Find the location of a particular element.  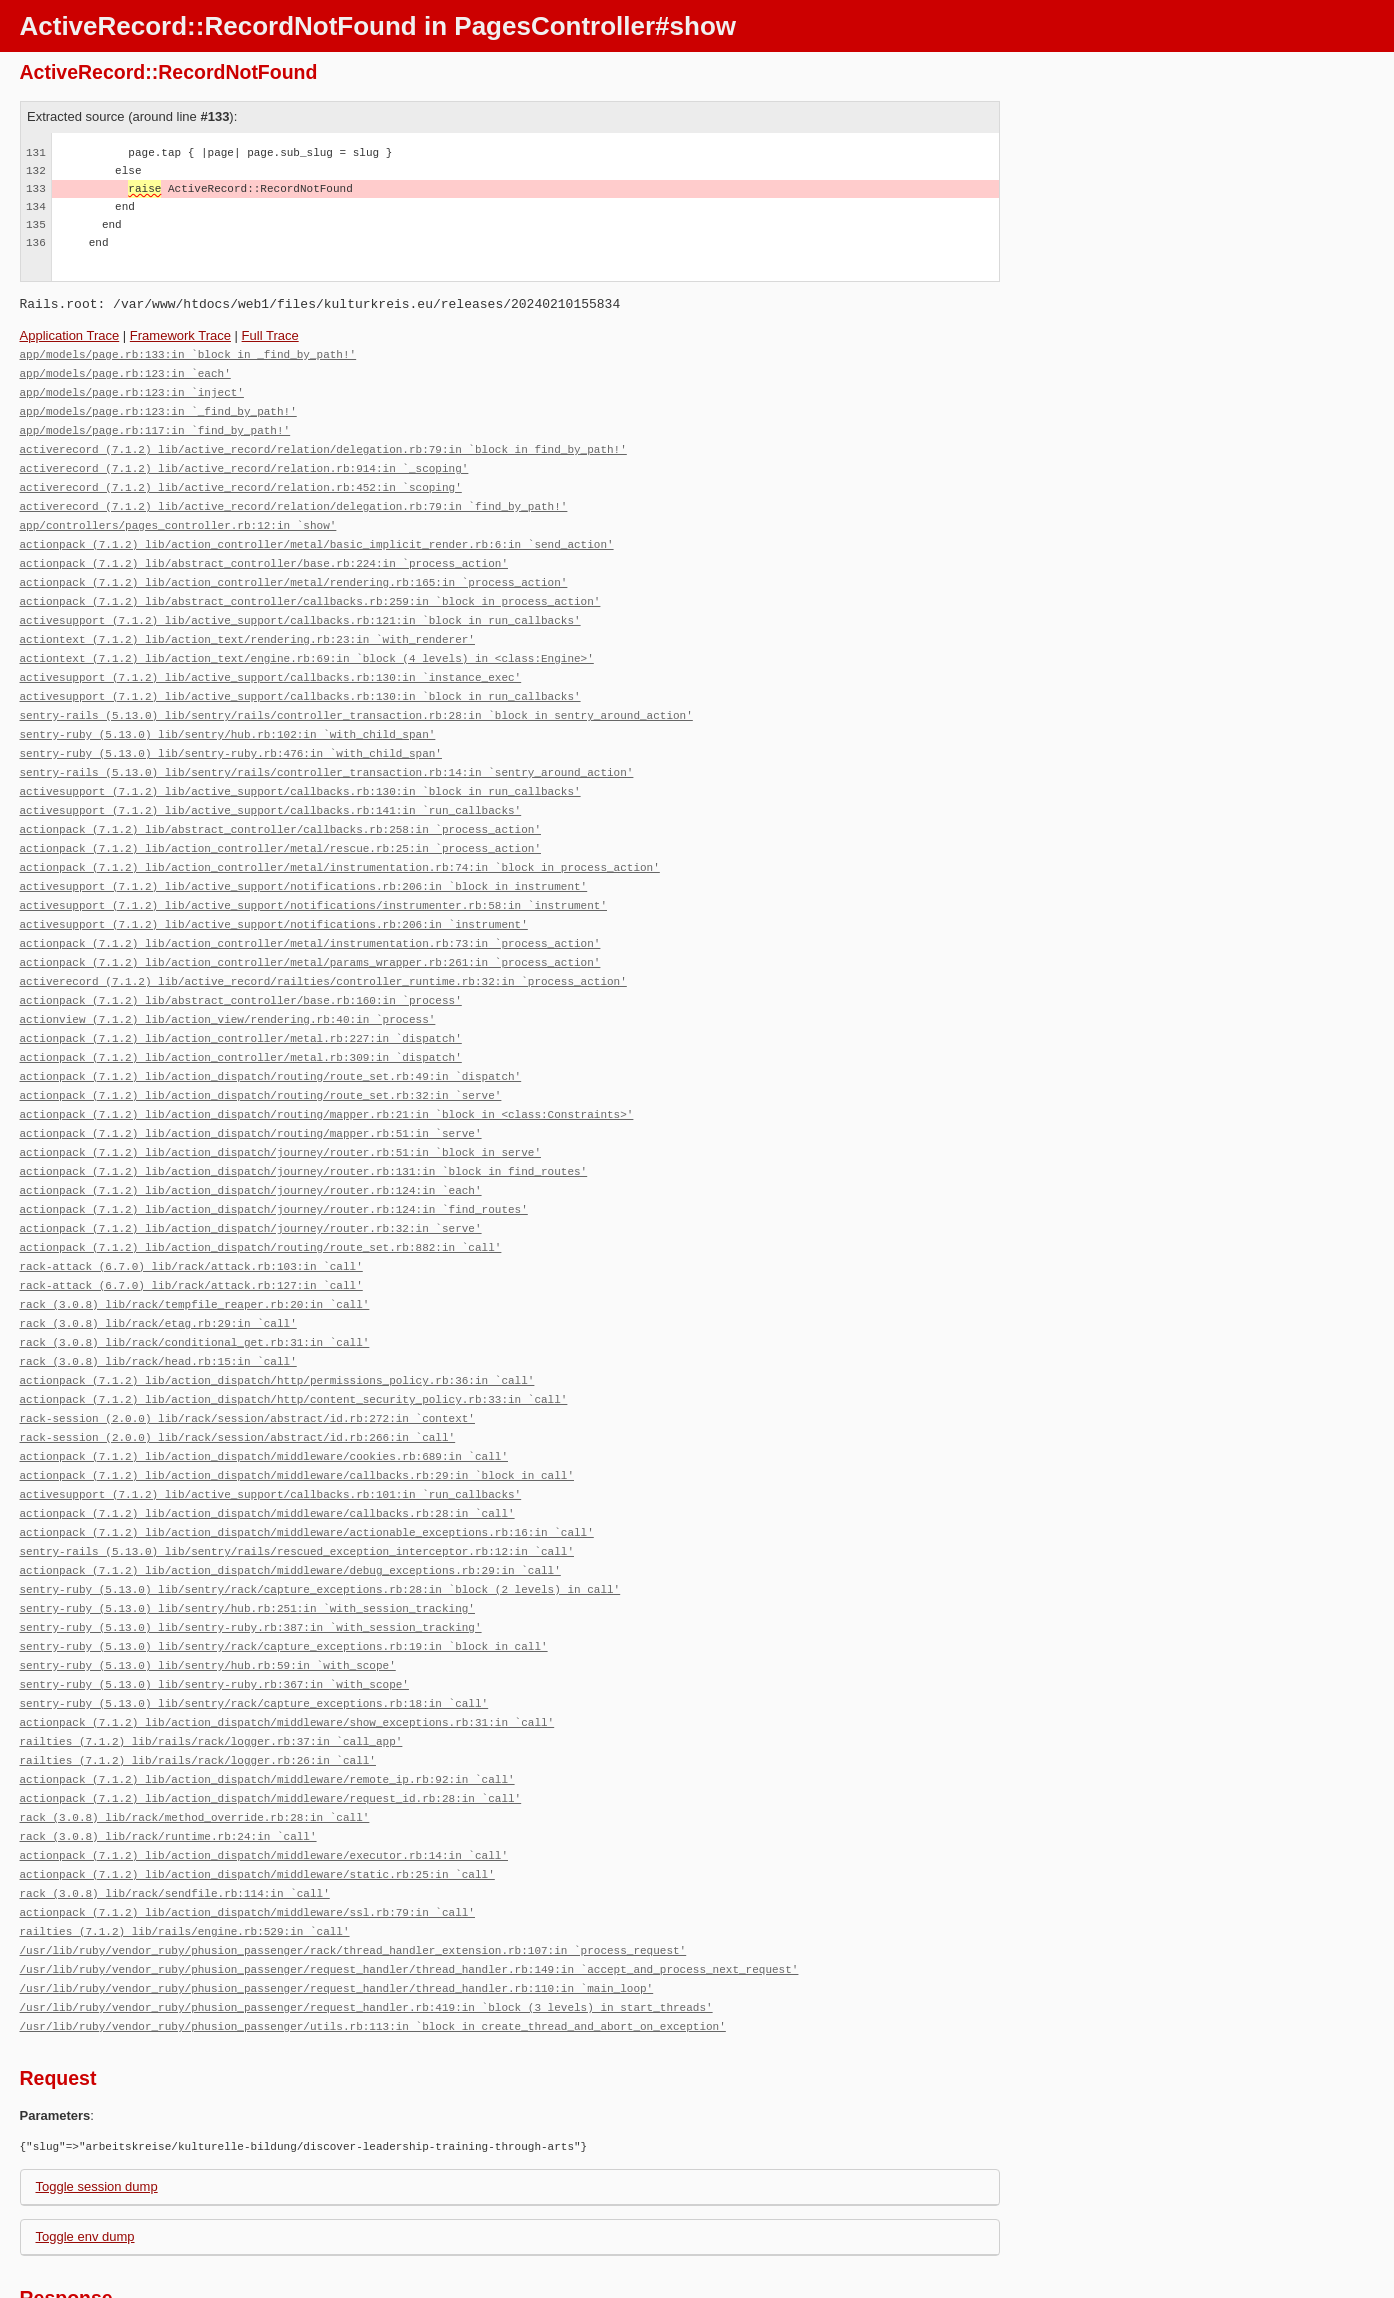

sentry-rails (5.13.0) lib/sentry/rails/rescued_exception_interceptor.rb:12:in `call' is located at coordinates (297, 1487).